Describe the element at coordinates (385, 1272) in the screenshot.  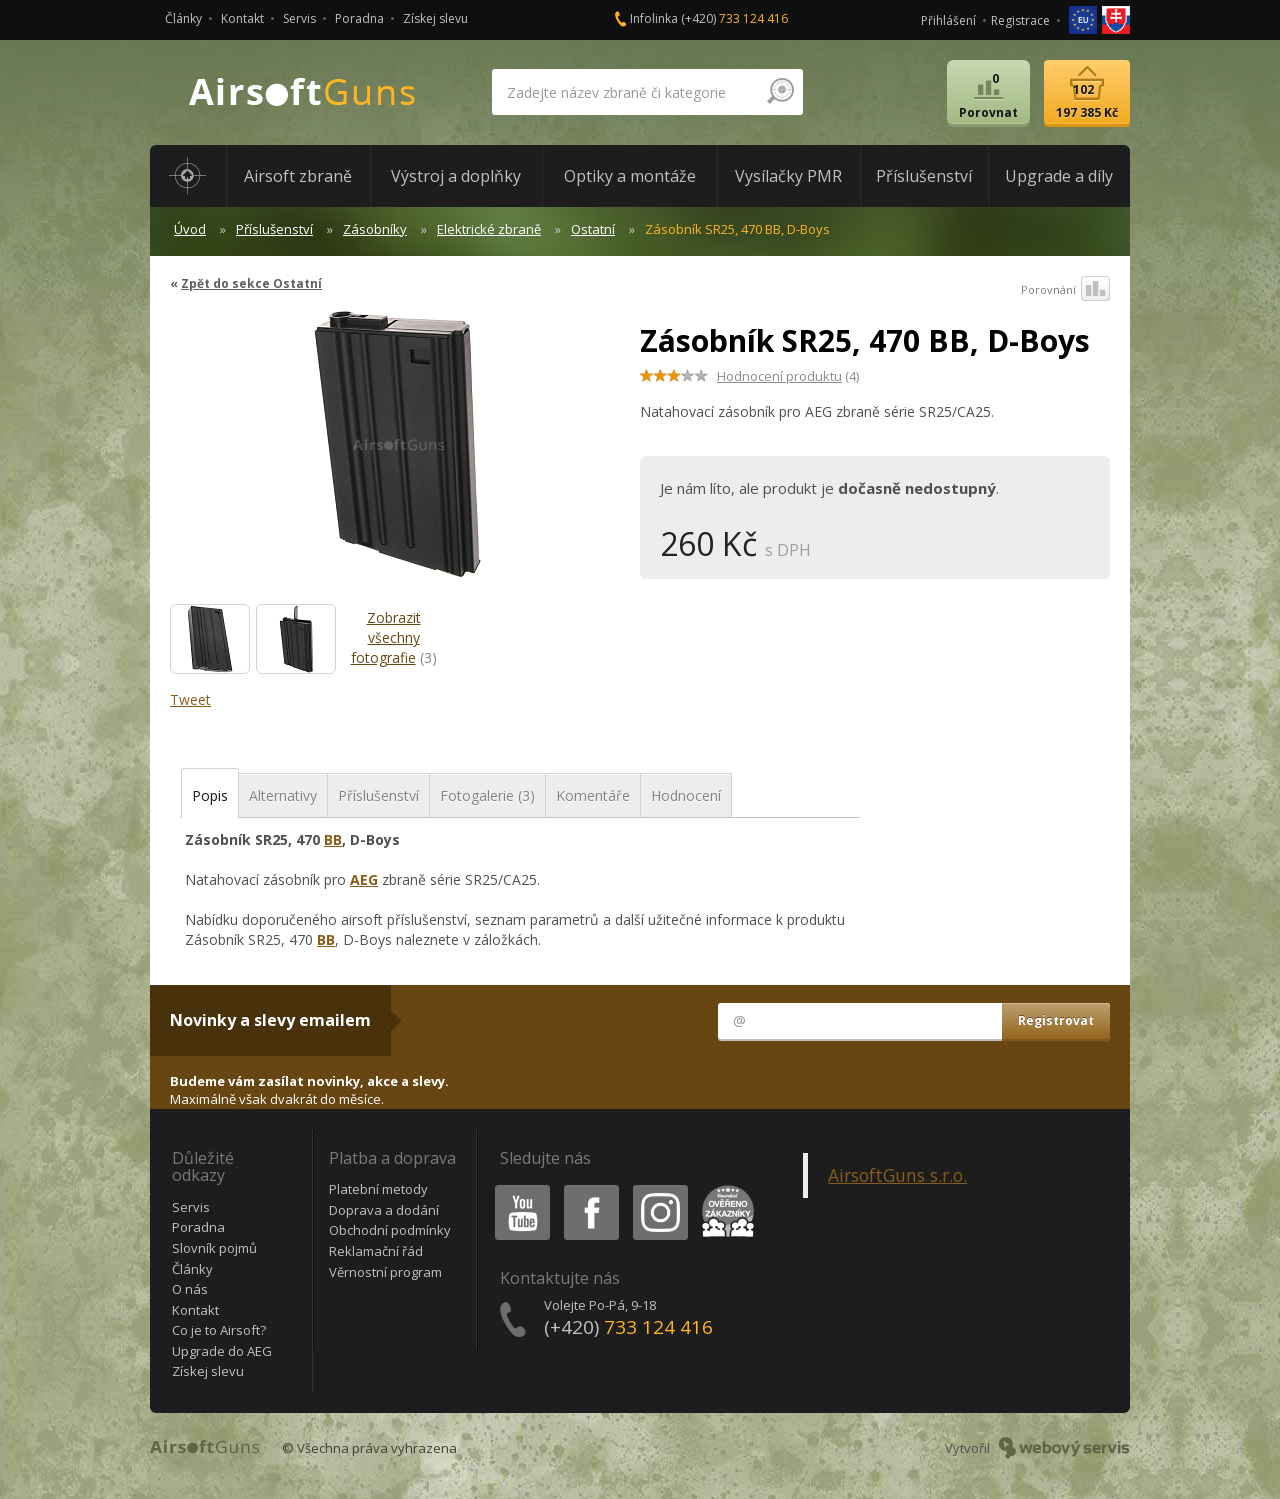
I see `Věrnostní program` at that location.